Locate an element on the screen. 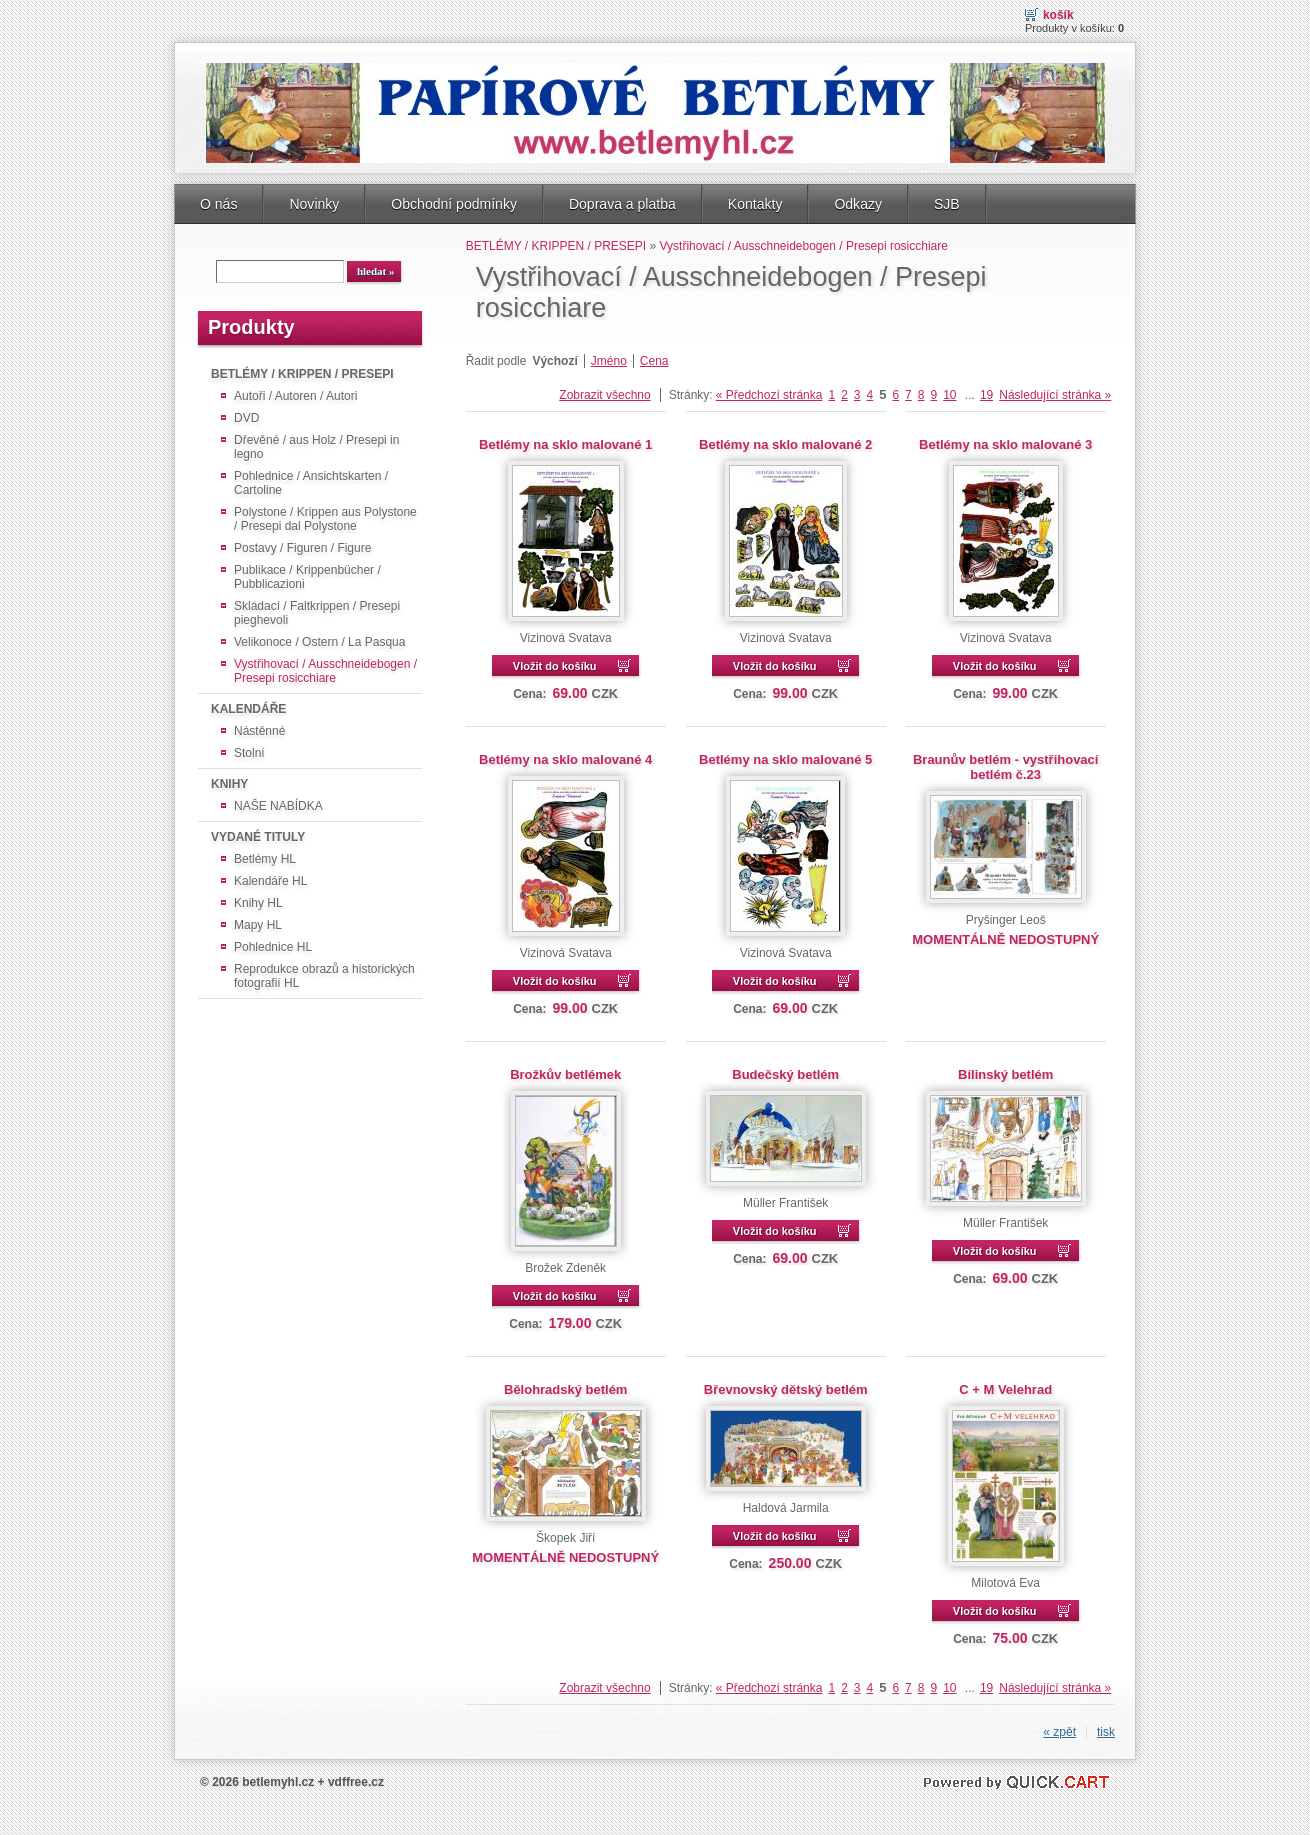 This screenshot has height=1835, width=1310. Doprava a platba is located at coordinates (622, 204).